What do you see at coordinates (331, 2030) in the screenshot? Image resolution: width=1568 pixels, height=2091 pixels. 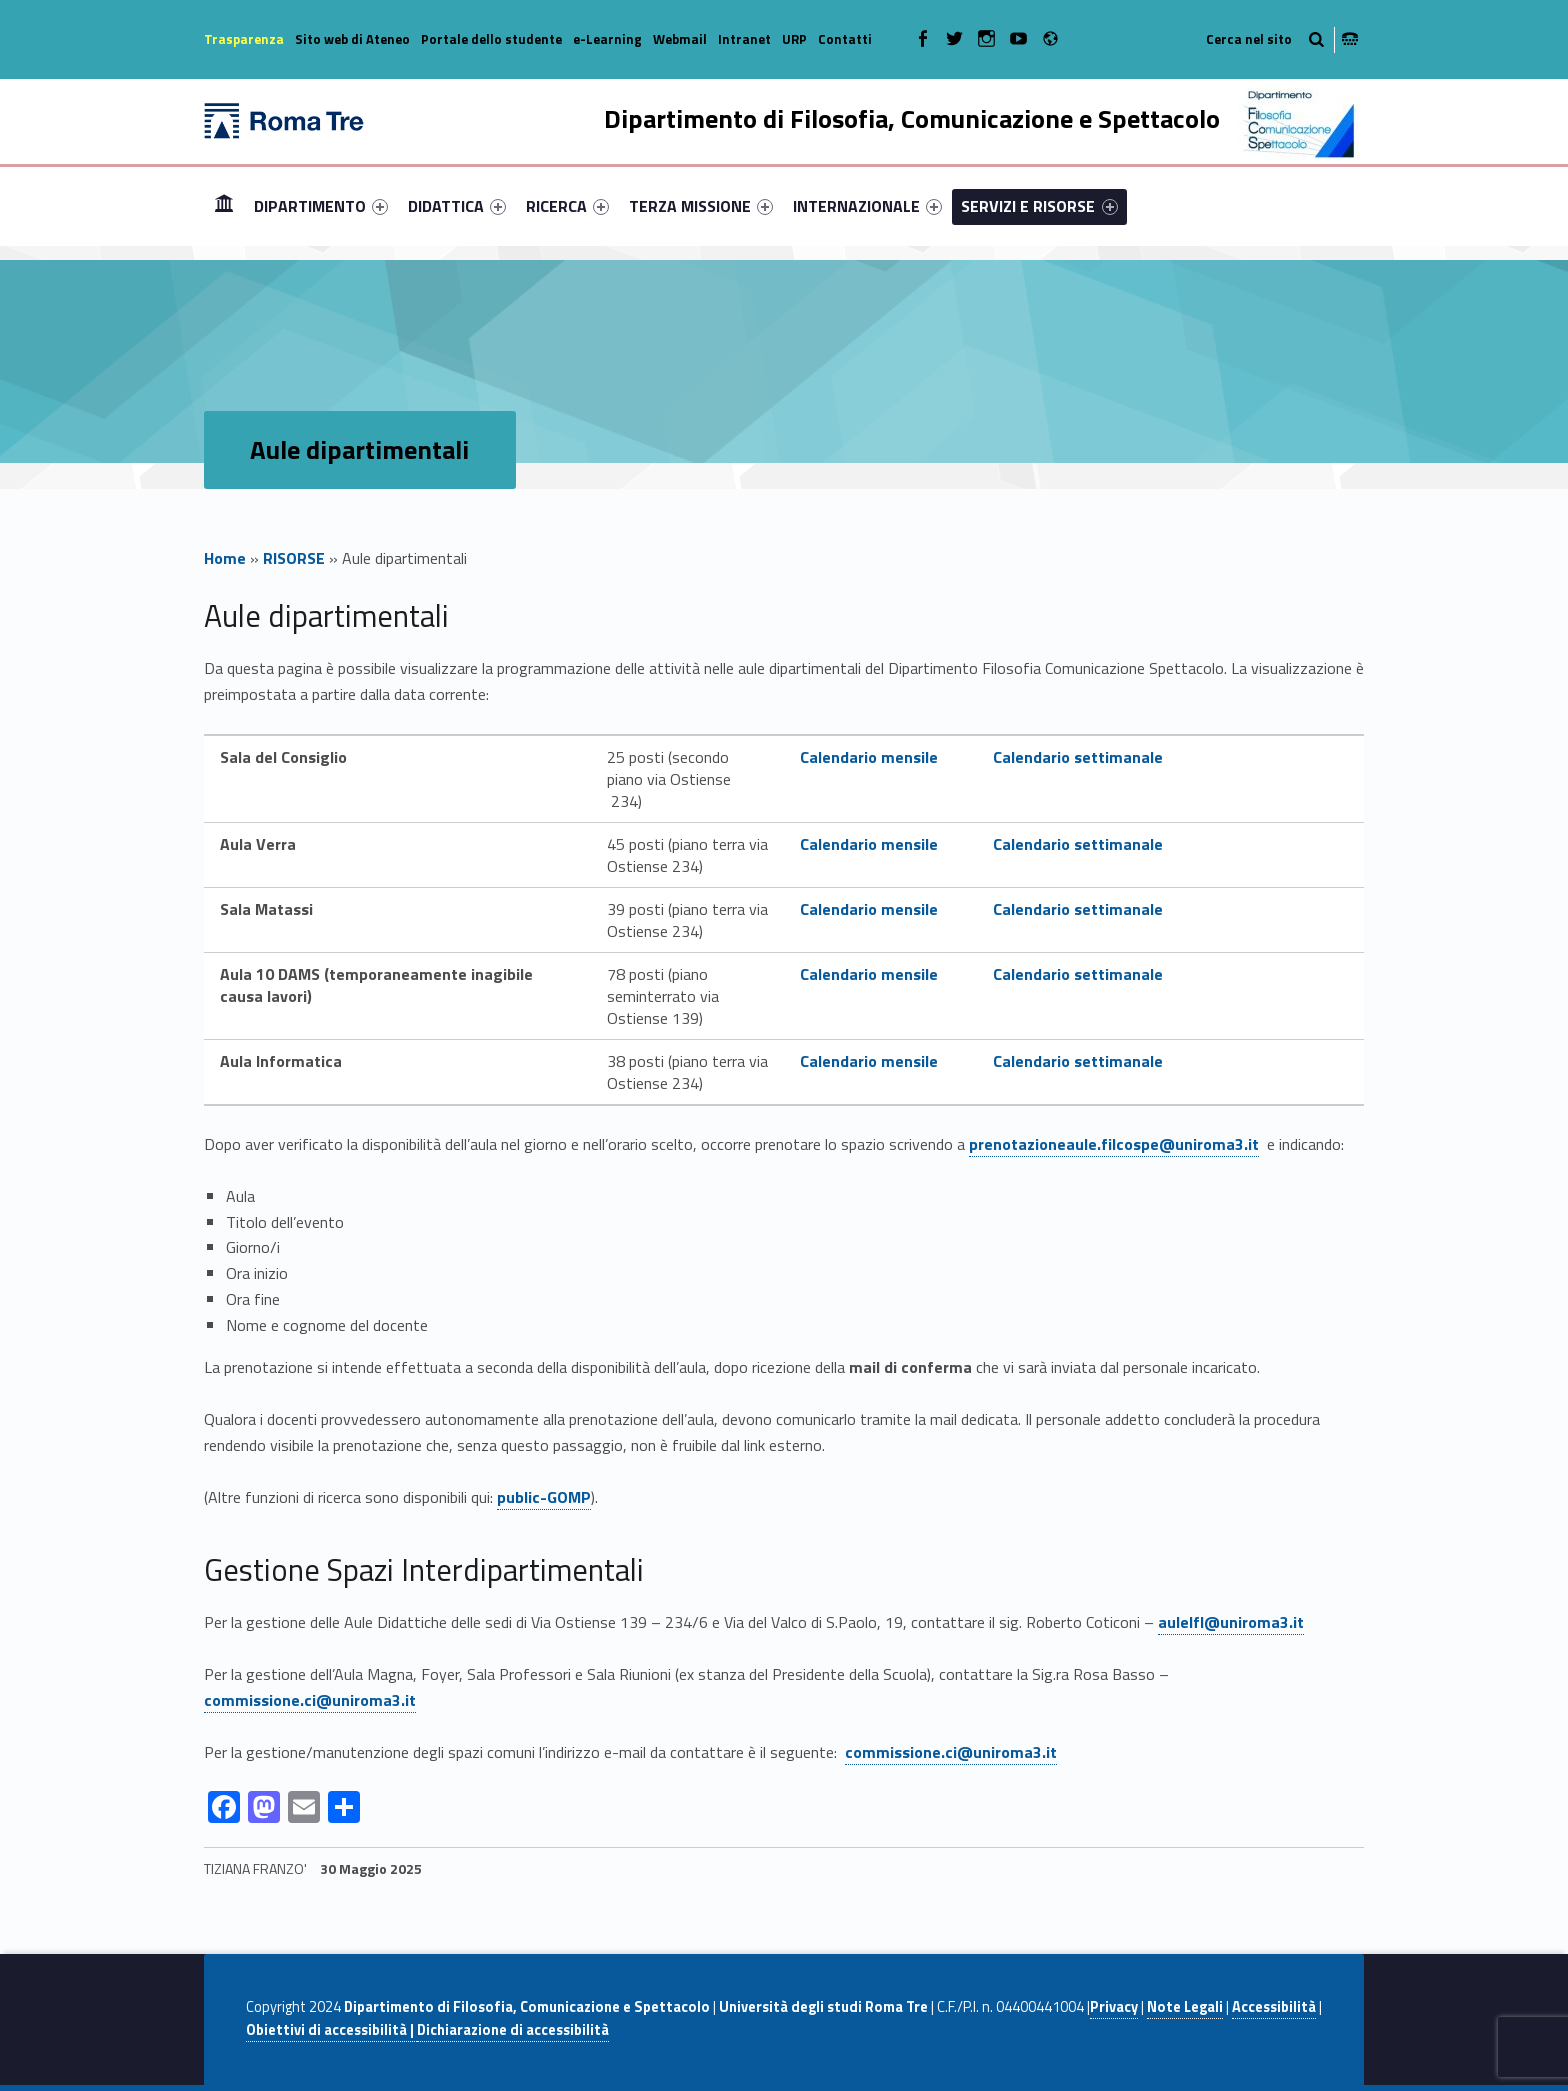 I see `Obiettivi di accessibilità |` at bounding box center [331, 2030].